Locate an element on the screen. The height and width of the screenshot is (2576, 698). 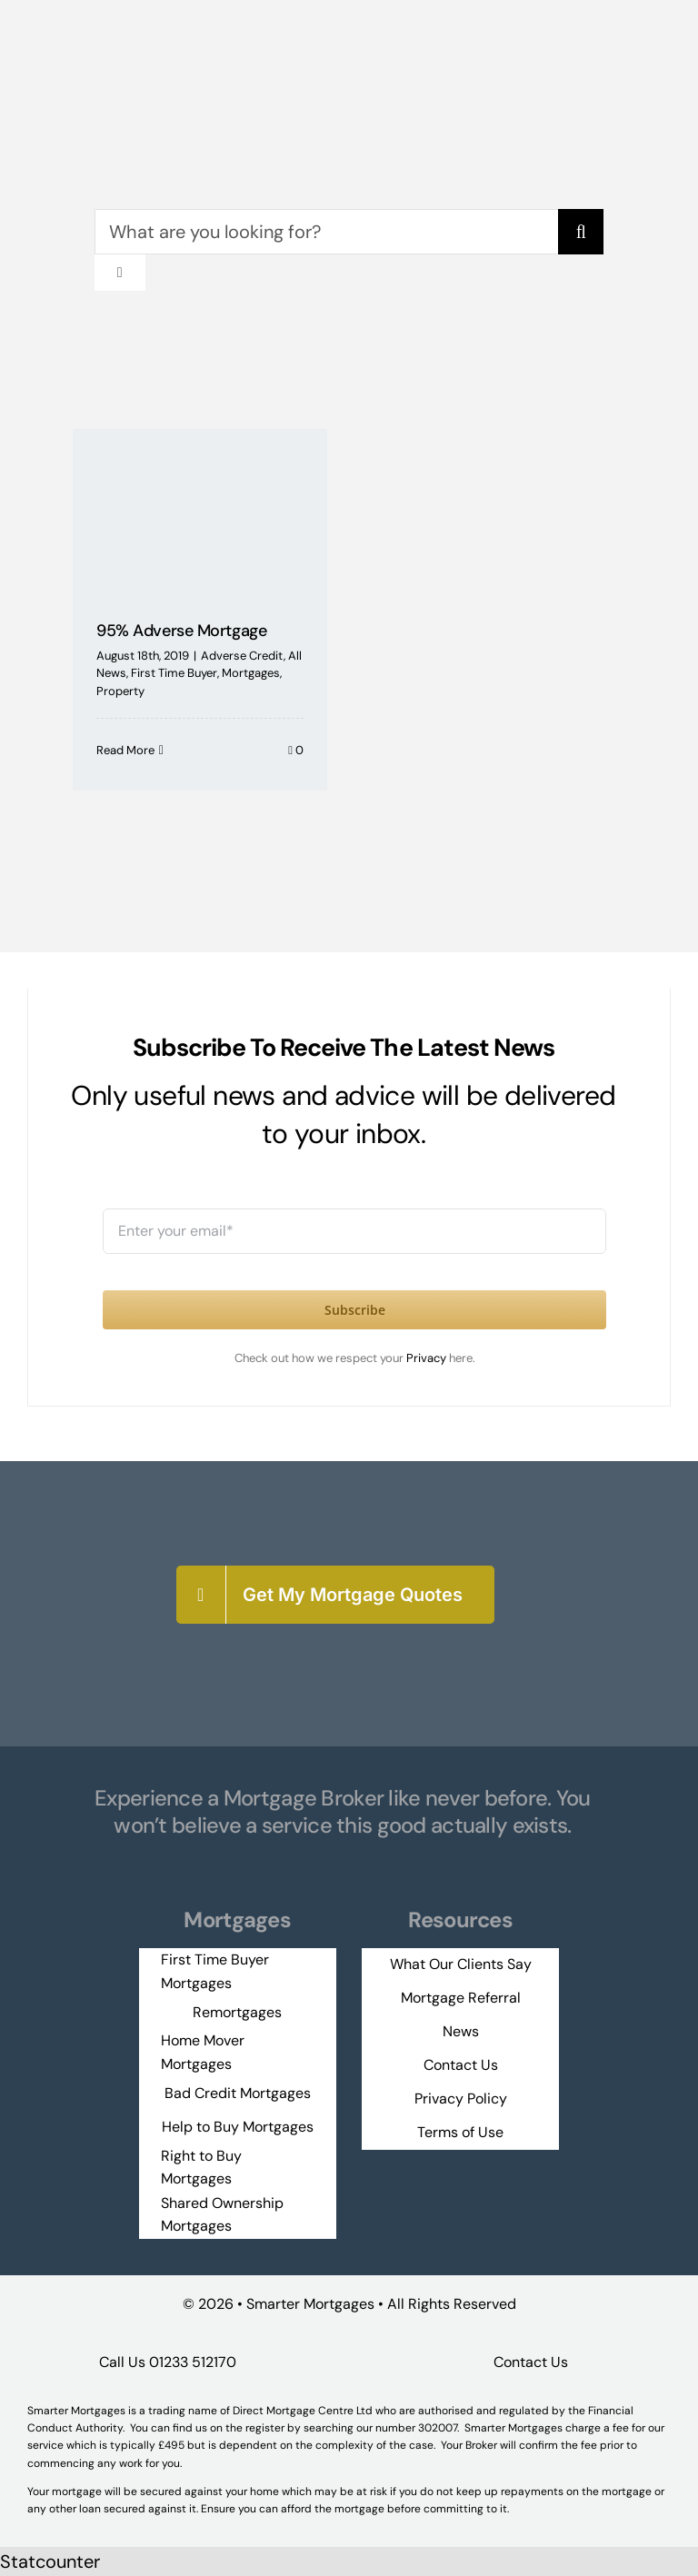
[What are you looking for?] is located at coordinates (327, 231).